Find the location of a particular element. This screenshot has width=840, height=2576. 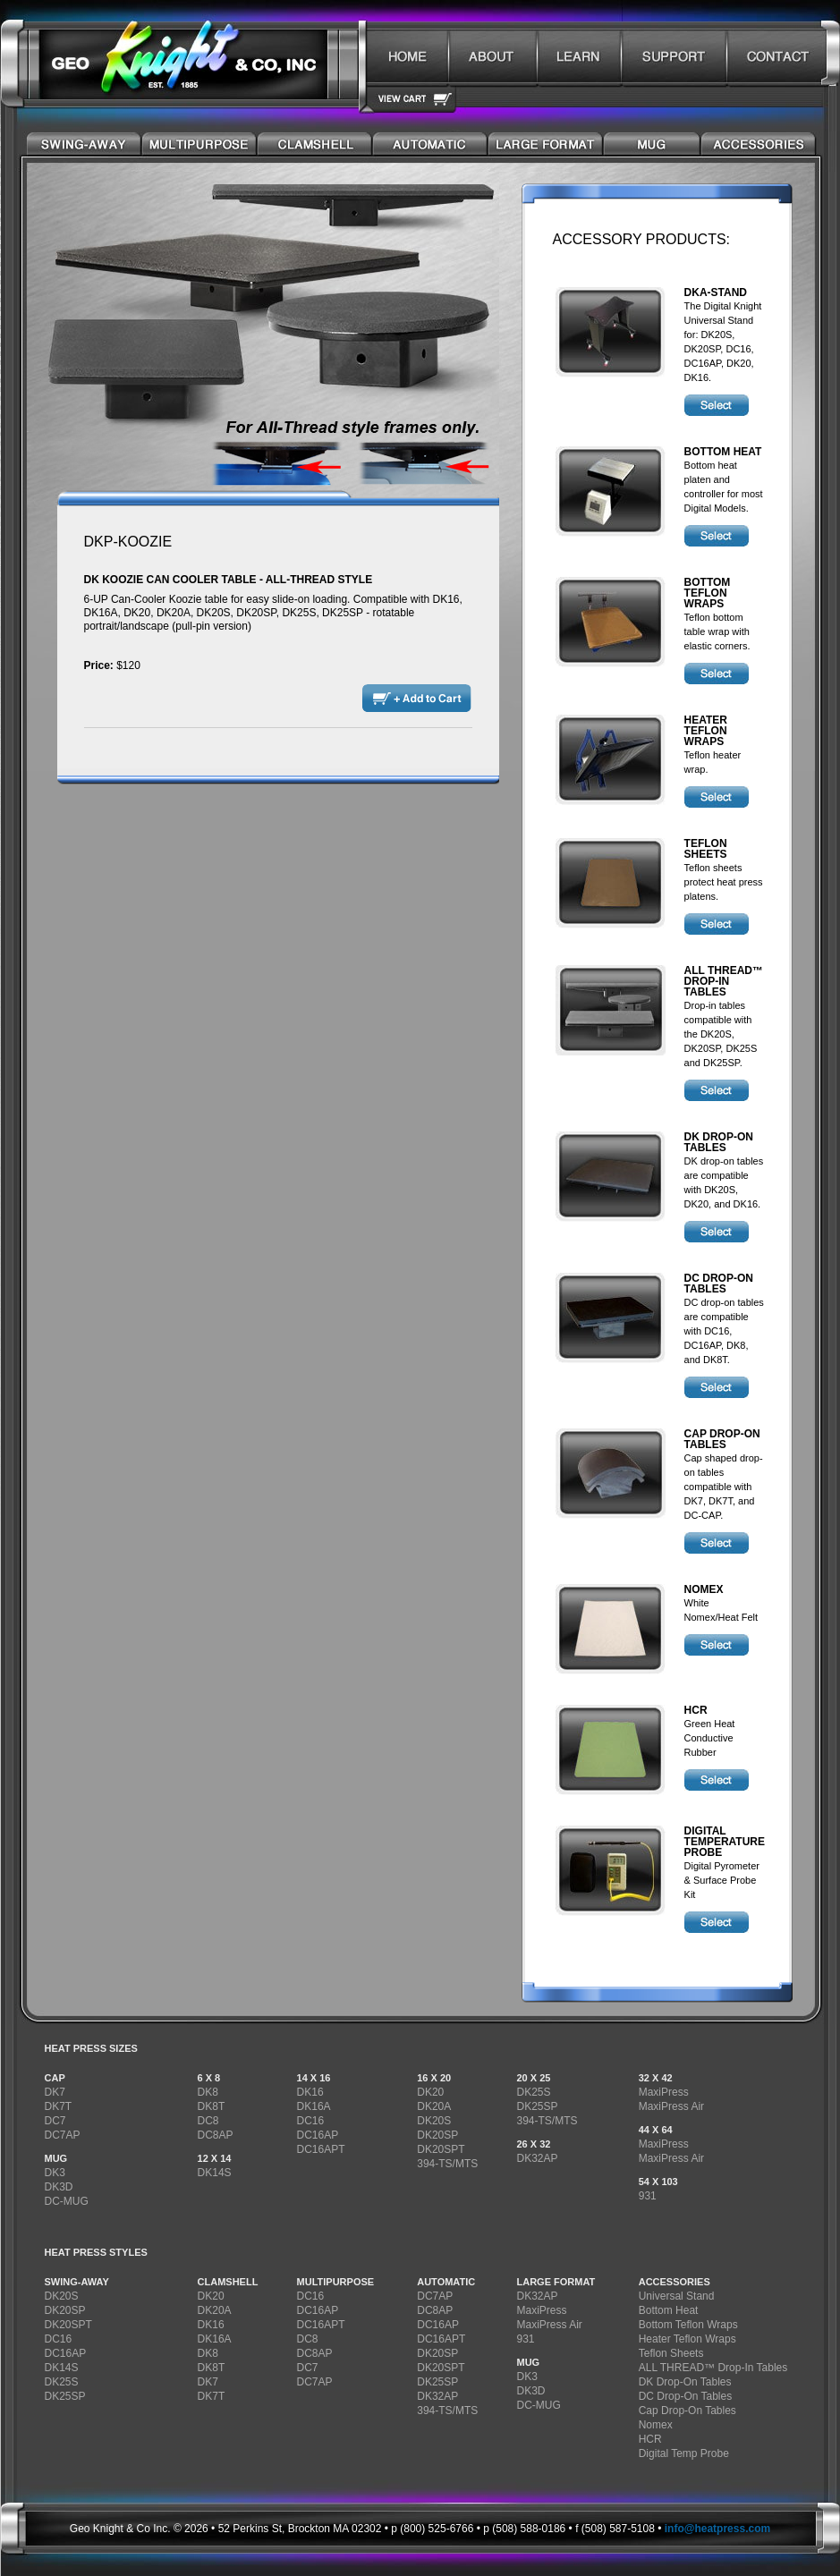

DC7AP is located at coordinates (63, 2135).